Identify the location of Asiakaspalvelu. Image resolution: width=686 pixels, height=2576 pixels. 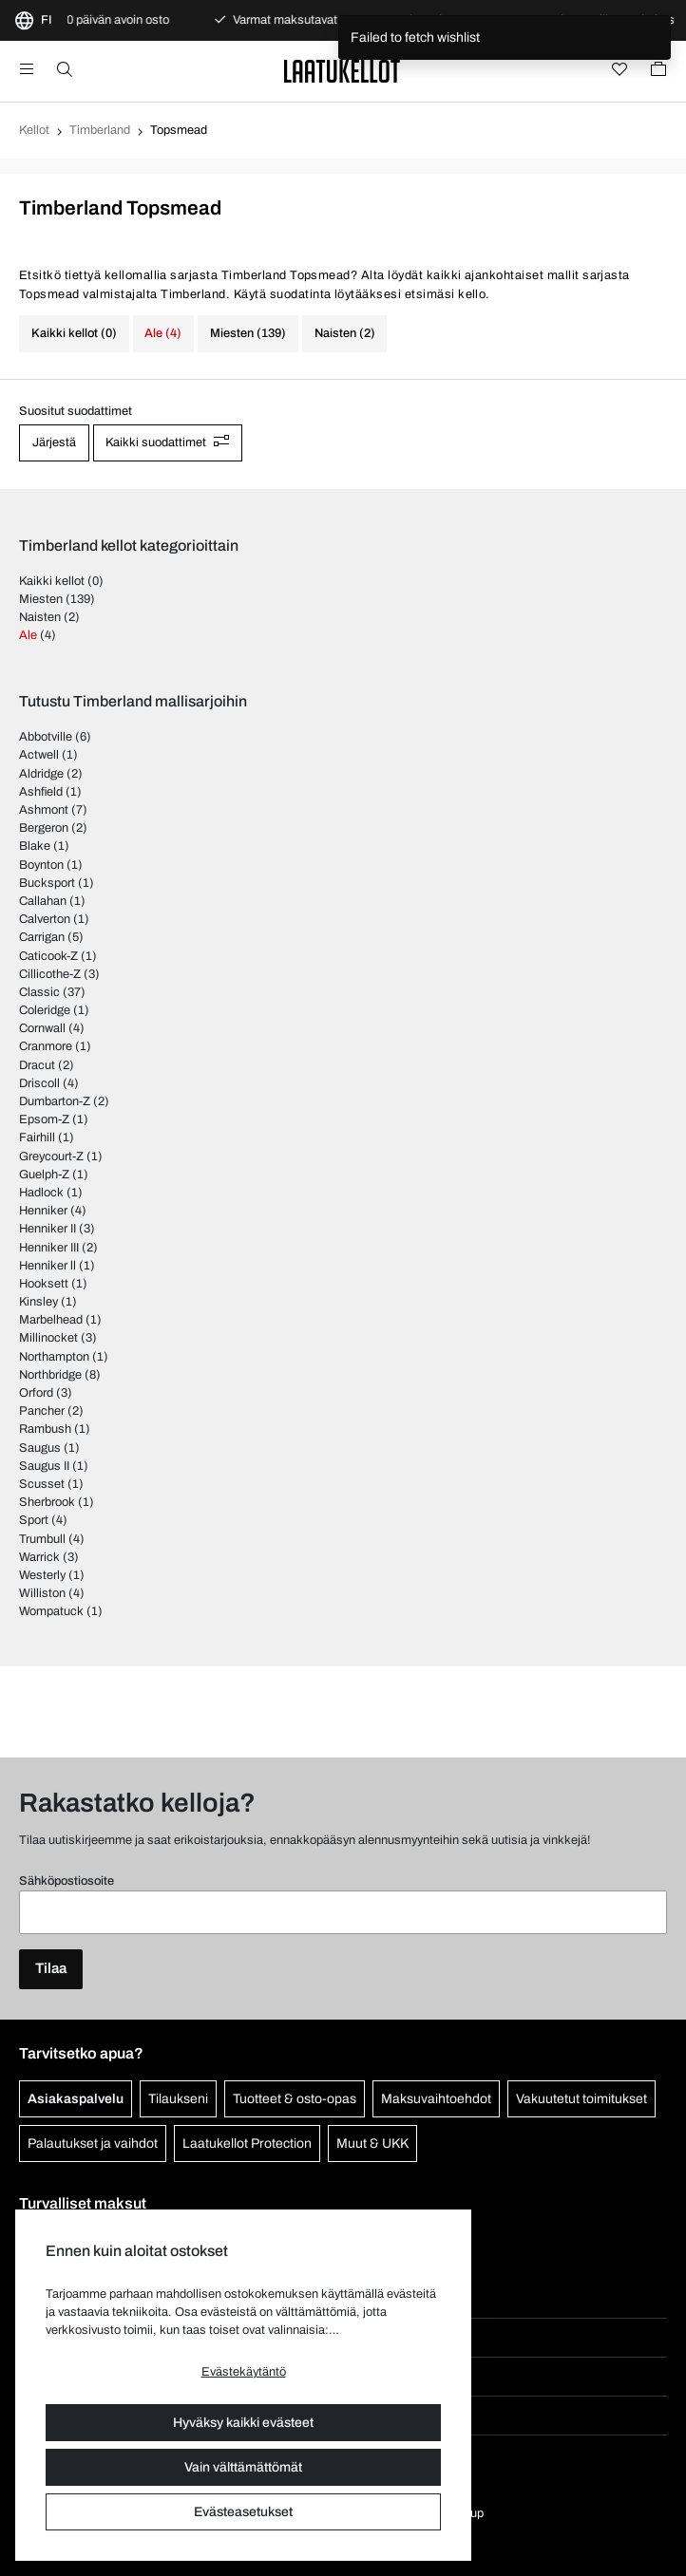
(76, 2099).